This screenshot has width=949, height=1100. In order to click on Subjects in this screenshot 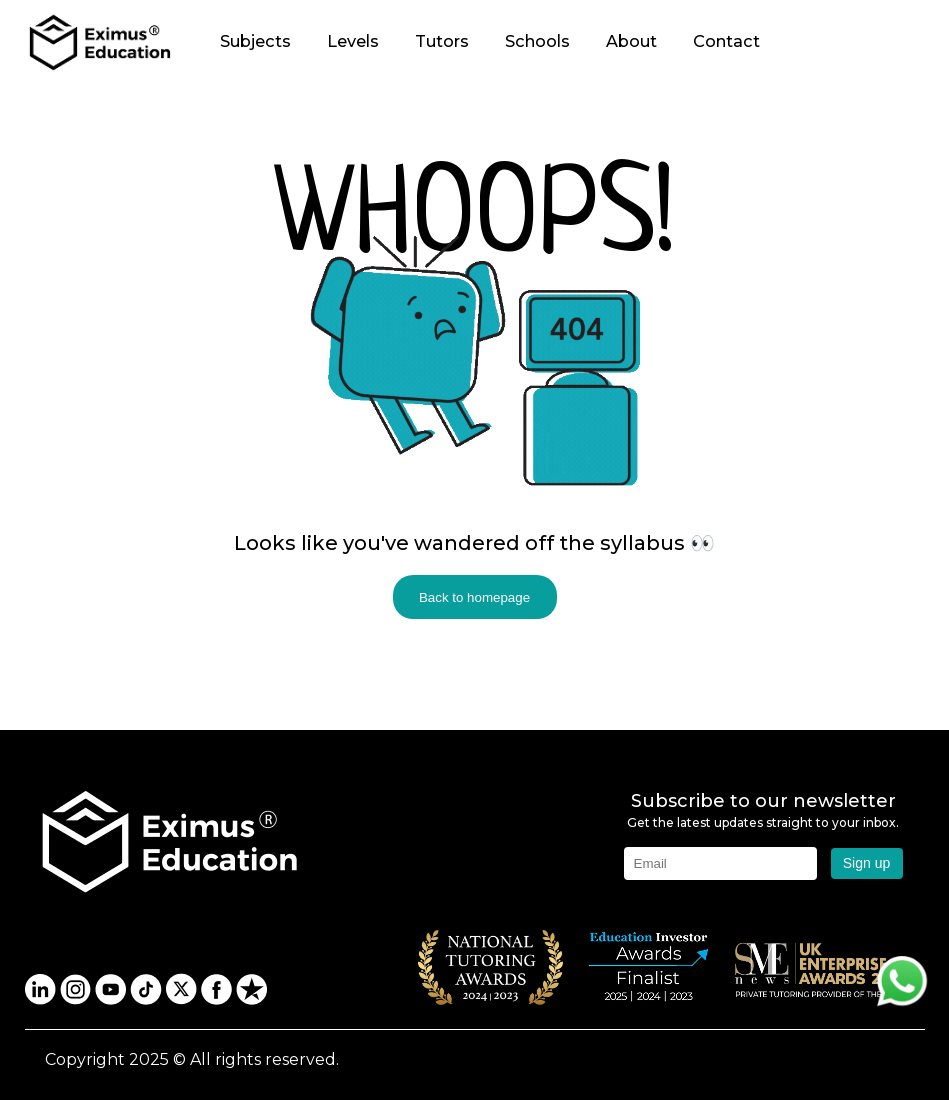, I will do `click(255, 41)`.